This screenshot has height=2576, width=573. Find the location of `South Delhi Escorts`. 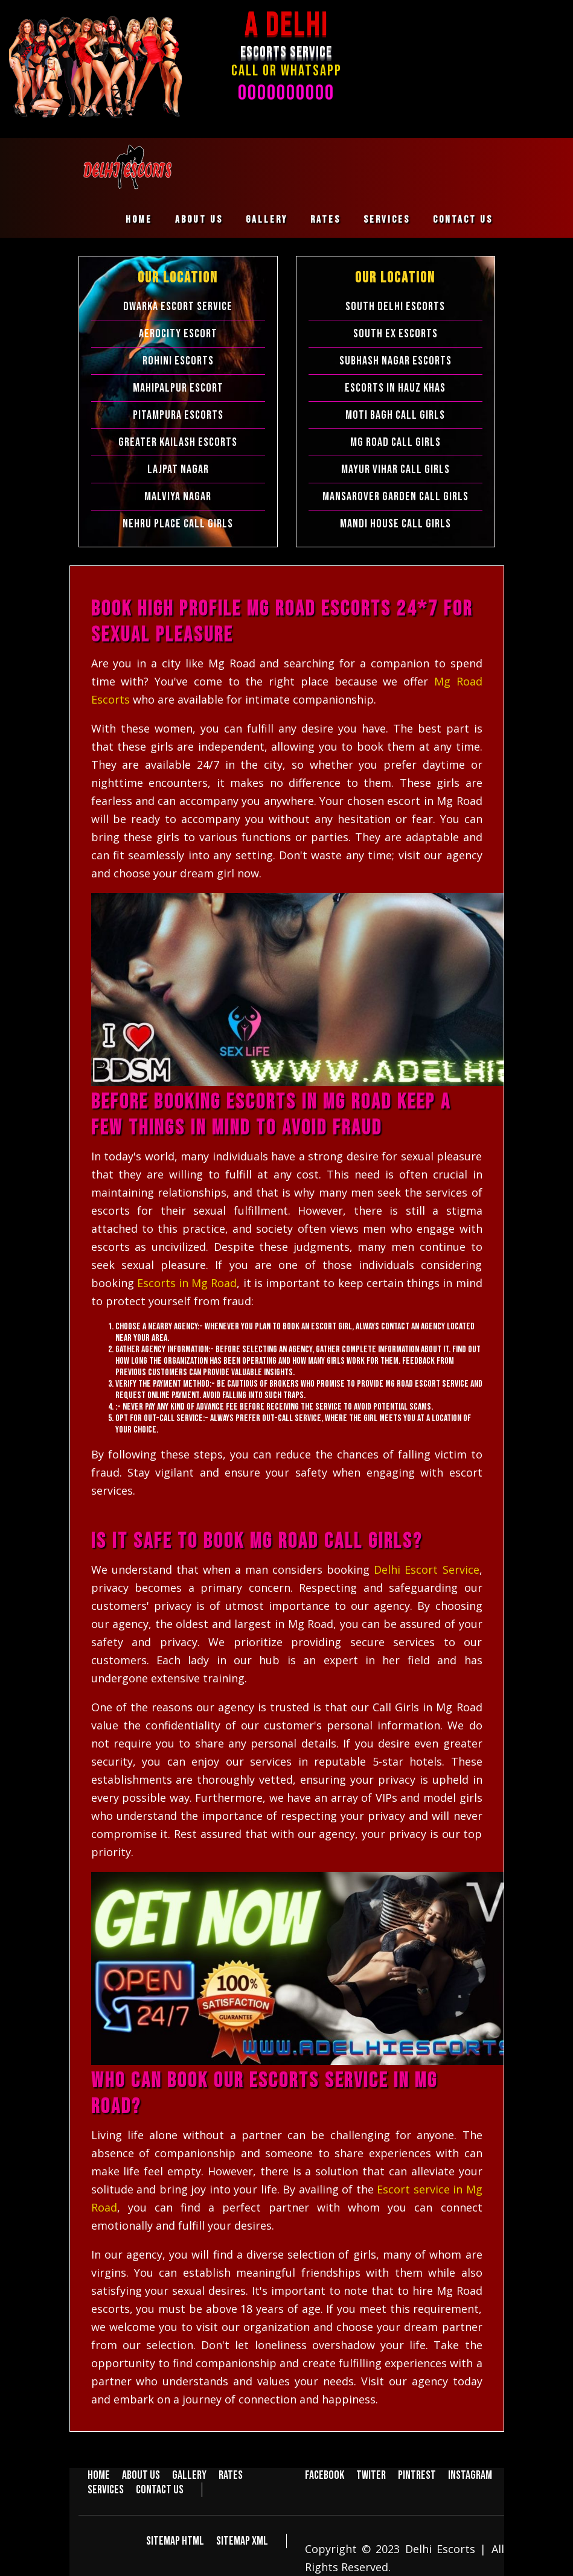

South Delhi Escorts is located at coordinates (395, 306).